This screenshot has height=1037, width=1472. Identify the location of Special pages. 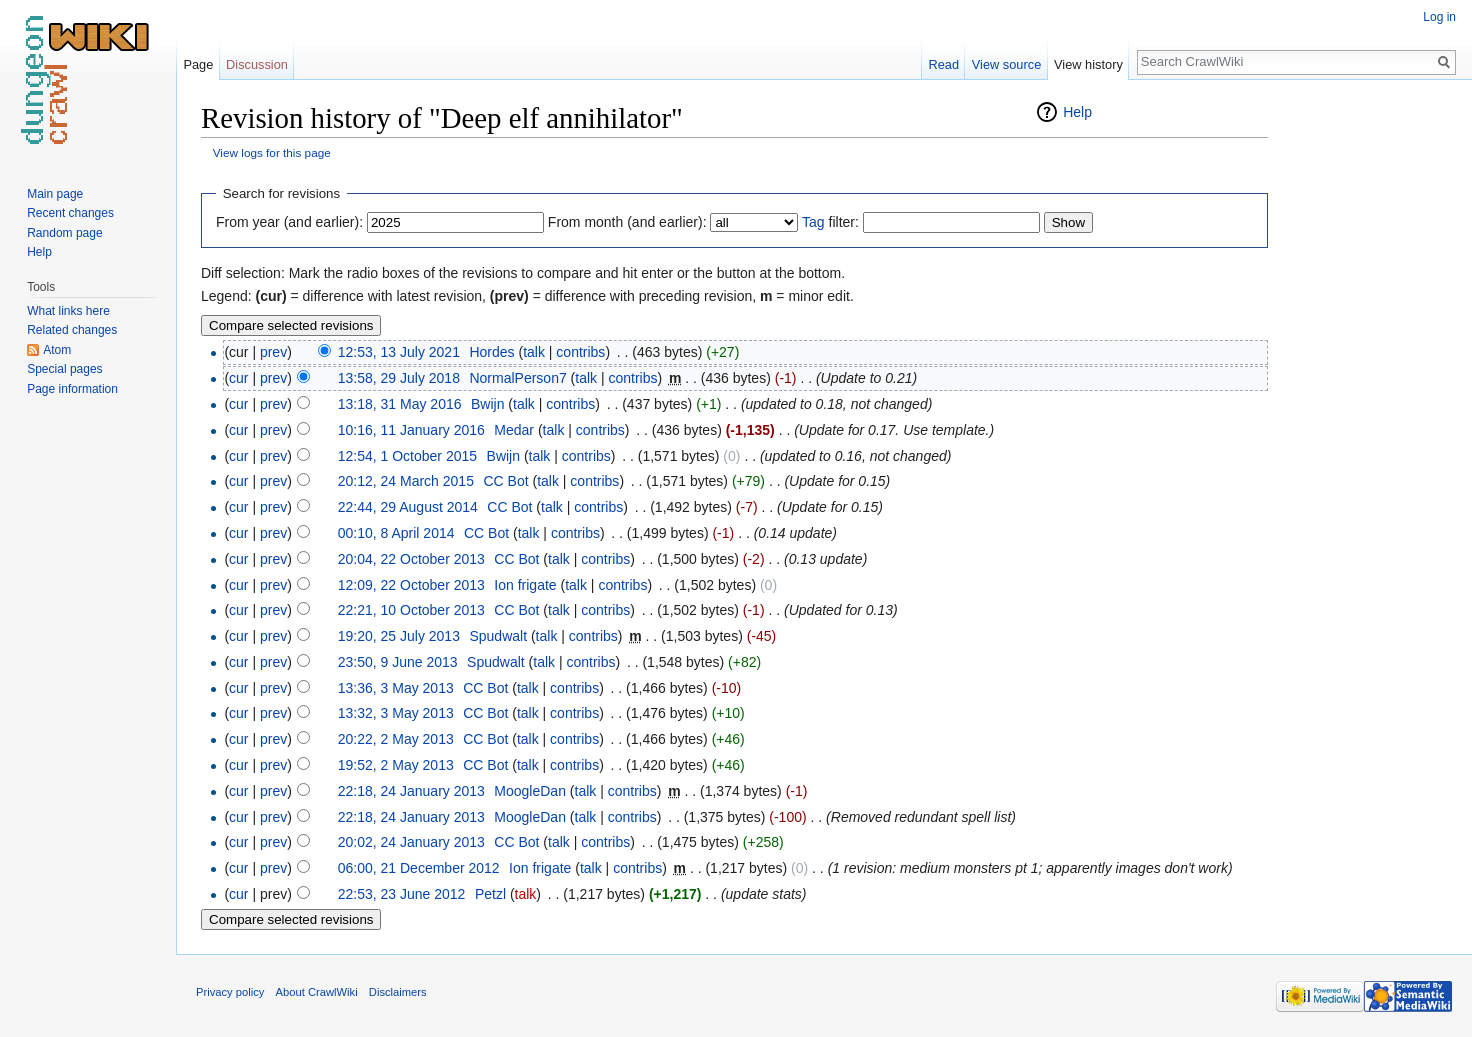
(64, 369).